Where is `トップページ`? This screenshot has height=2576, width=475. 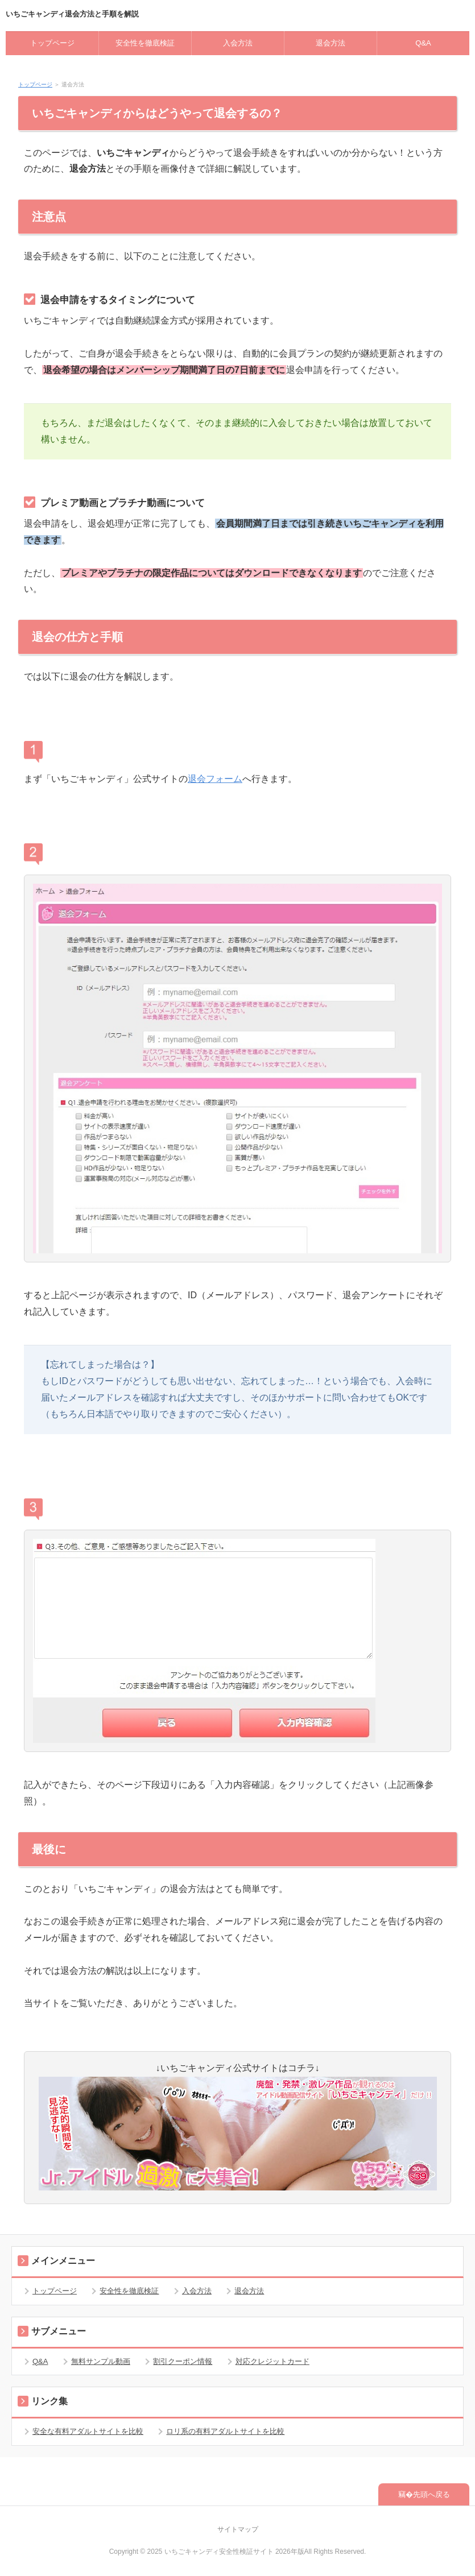
トップページ is located at coordinates (52, 43).